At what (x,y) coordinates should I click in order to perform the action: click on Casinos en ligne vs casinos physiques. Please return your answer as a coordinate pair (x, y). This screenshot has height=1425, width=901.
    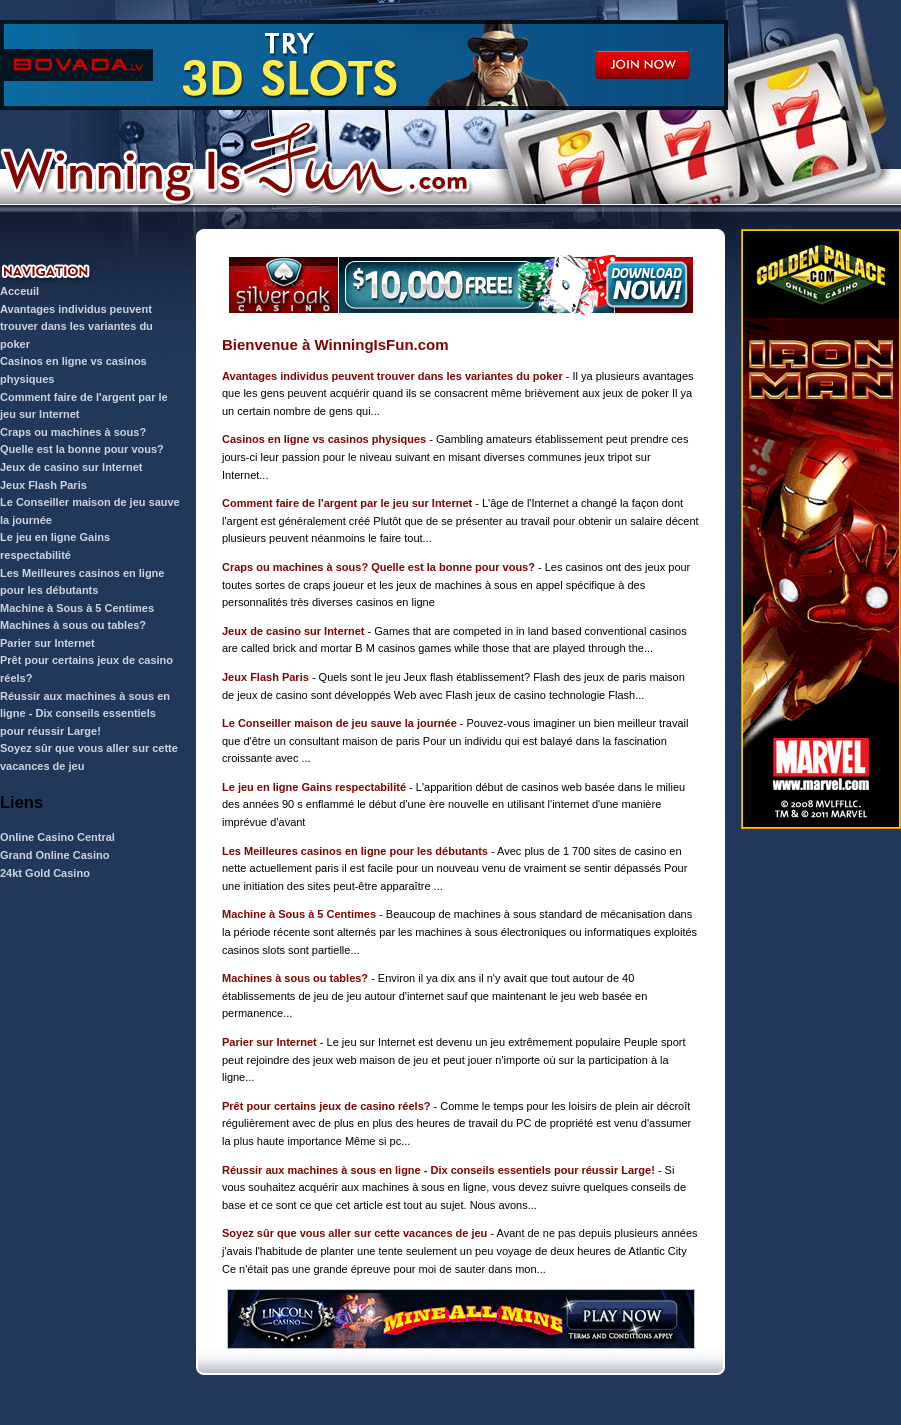
    Looking at the image, I should click on (324, 439).